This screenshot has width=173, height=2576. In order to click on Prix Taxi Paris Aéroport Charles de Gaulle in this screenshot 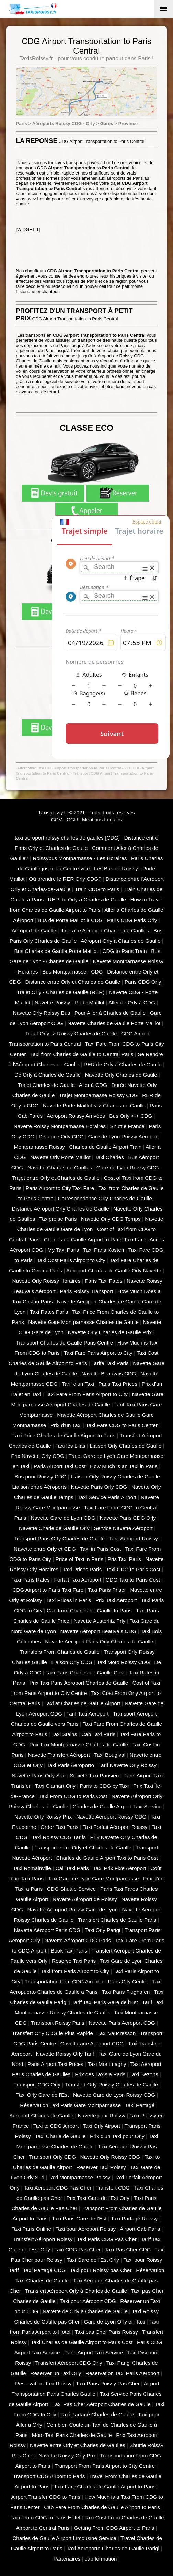, I will do `click(79, 1683)`.